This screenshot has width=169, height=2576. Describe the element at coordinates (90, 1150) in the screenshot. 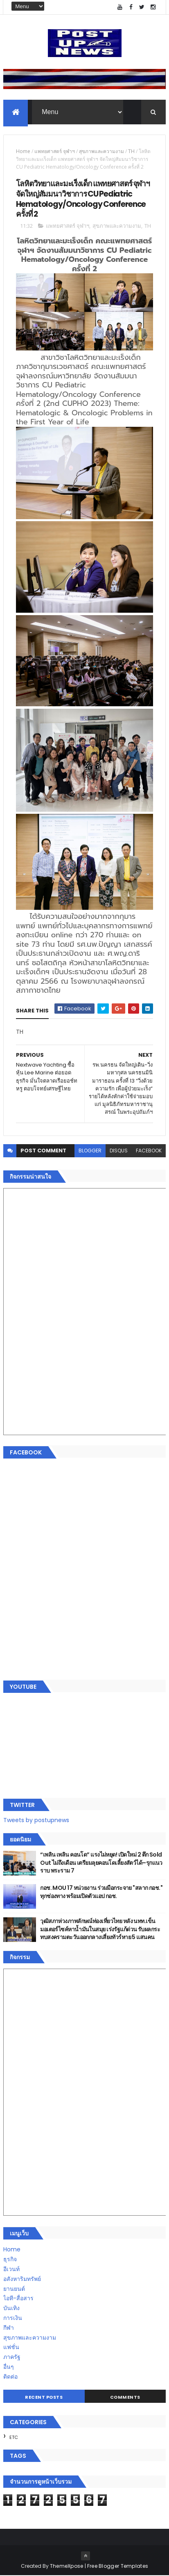

I see `blogger` at that location.